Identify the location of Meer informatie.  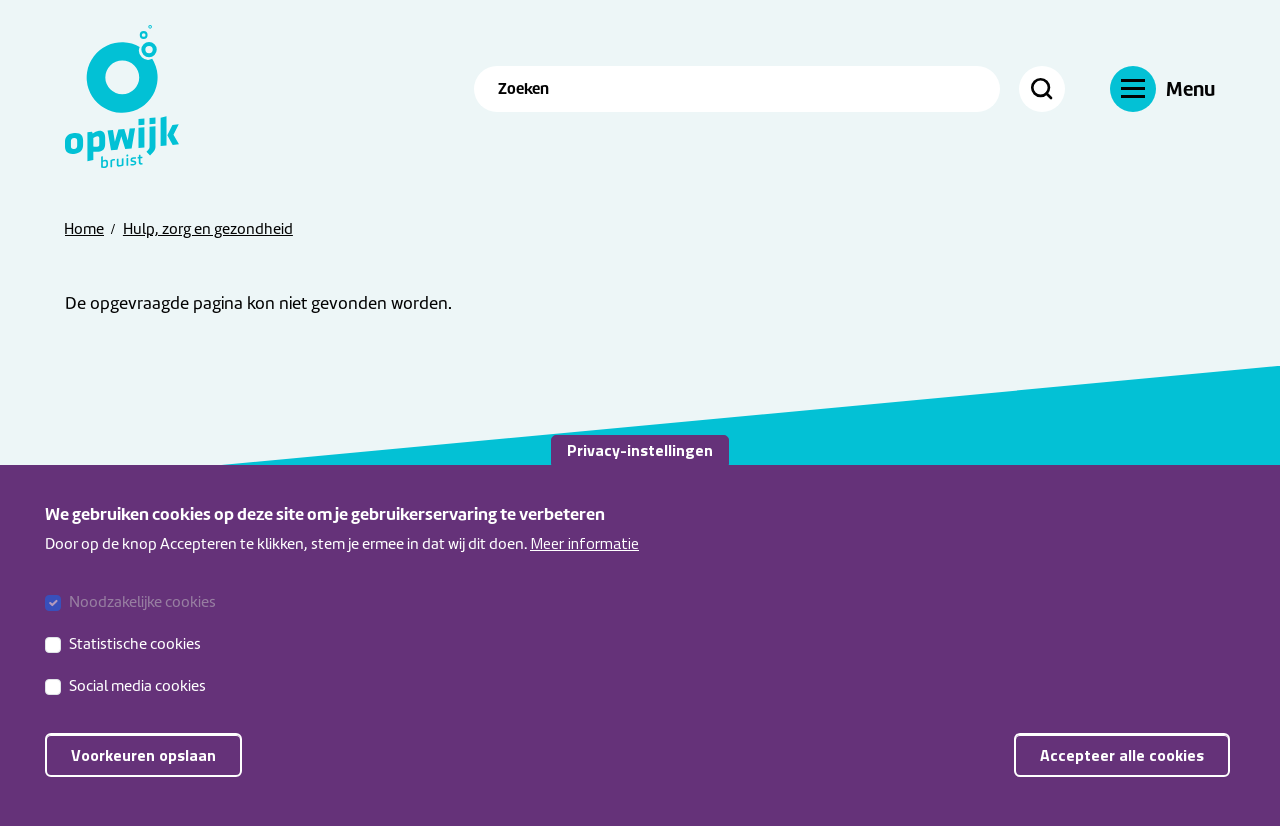
(584, 567).